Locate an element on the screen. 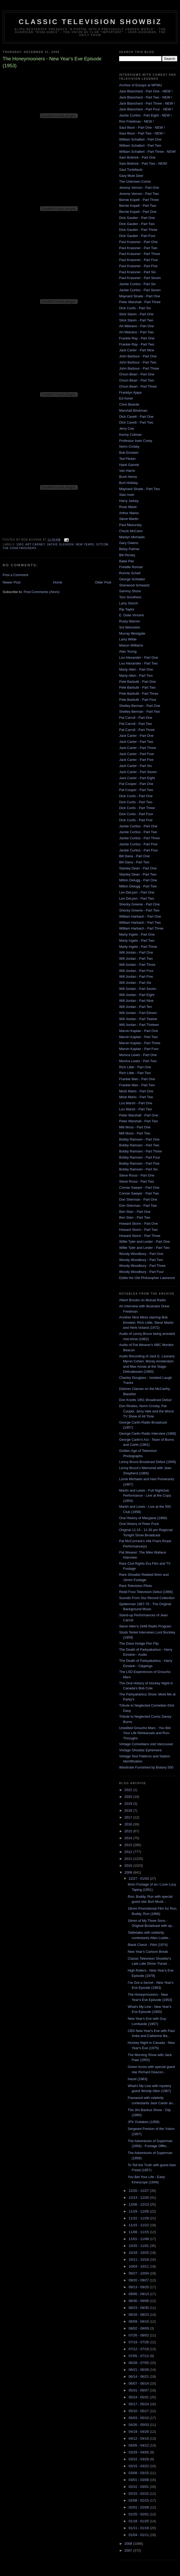 This screenshot has height=2576, width=180. Chuck McCann is located at coordinates (131, 531).